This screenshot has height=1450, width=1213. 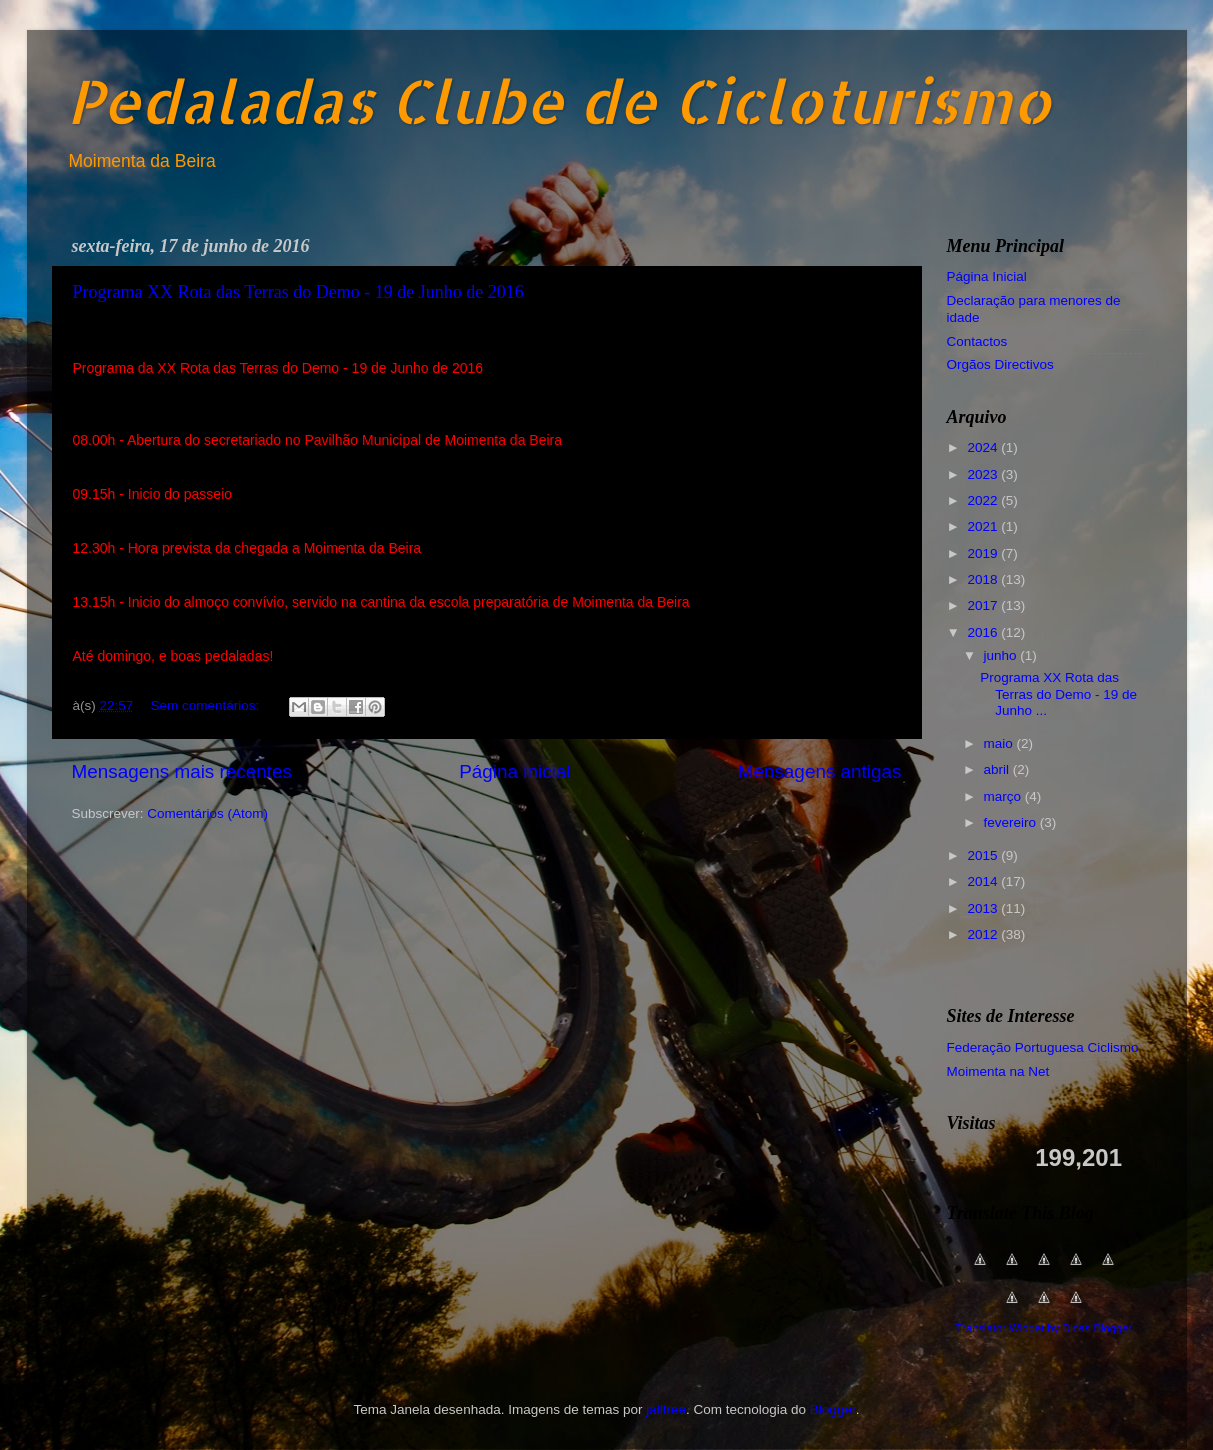 What do you see at coordinates (984, 579) in the screenshot?
I see `2018` at bounding box center [984, 579].